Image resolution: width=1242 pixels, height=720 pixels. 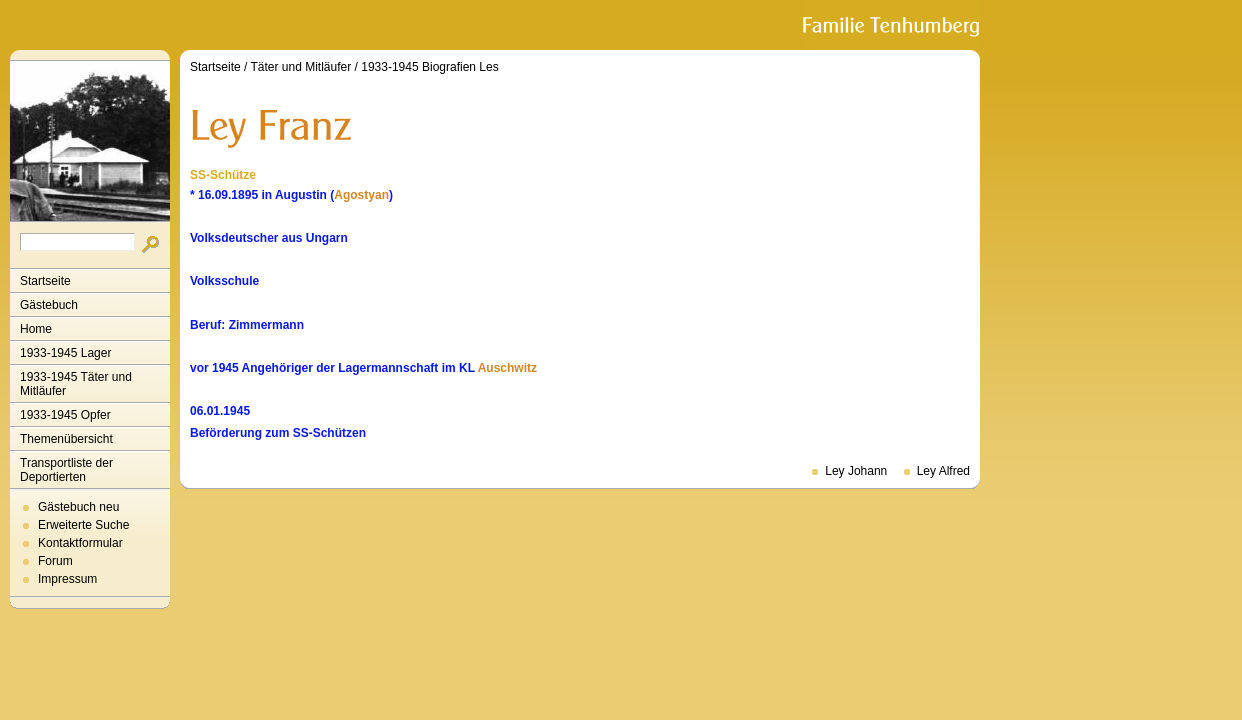 What do you see at coordinates (856, 471) in the screenshot?
I see `Ley Johann` at bounding box center [856, 471].